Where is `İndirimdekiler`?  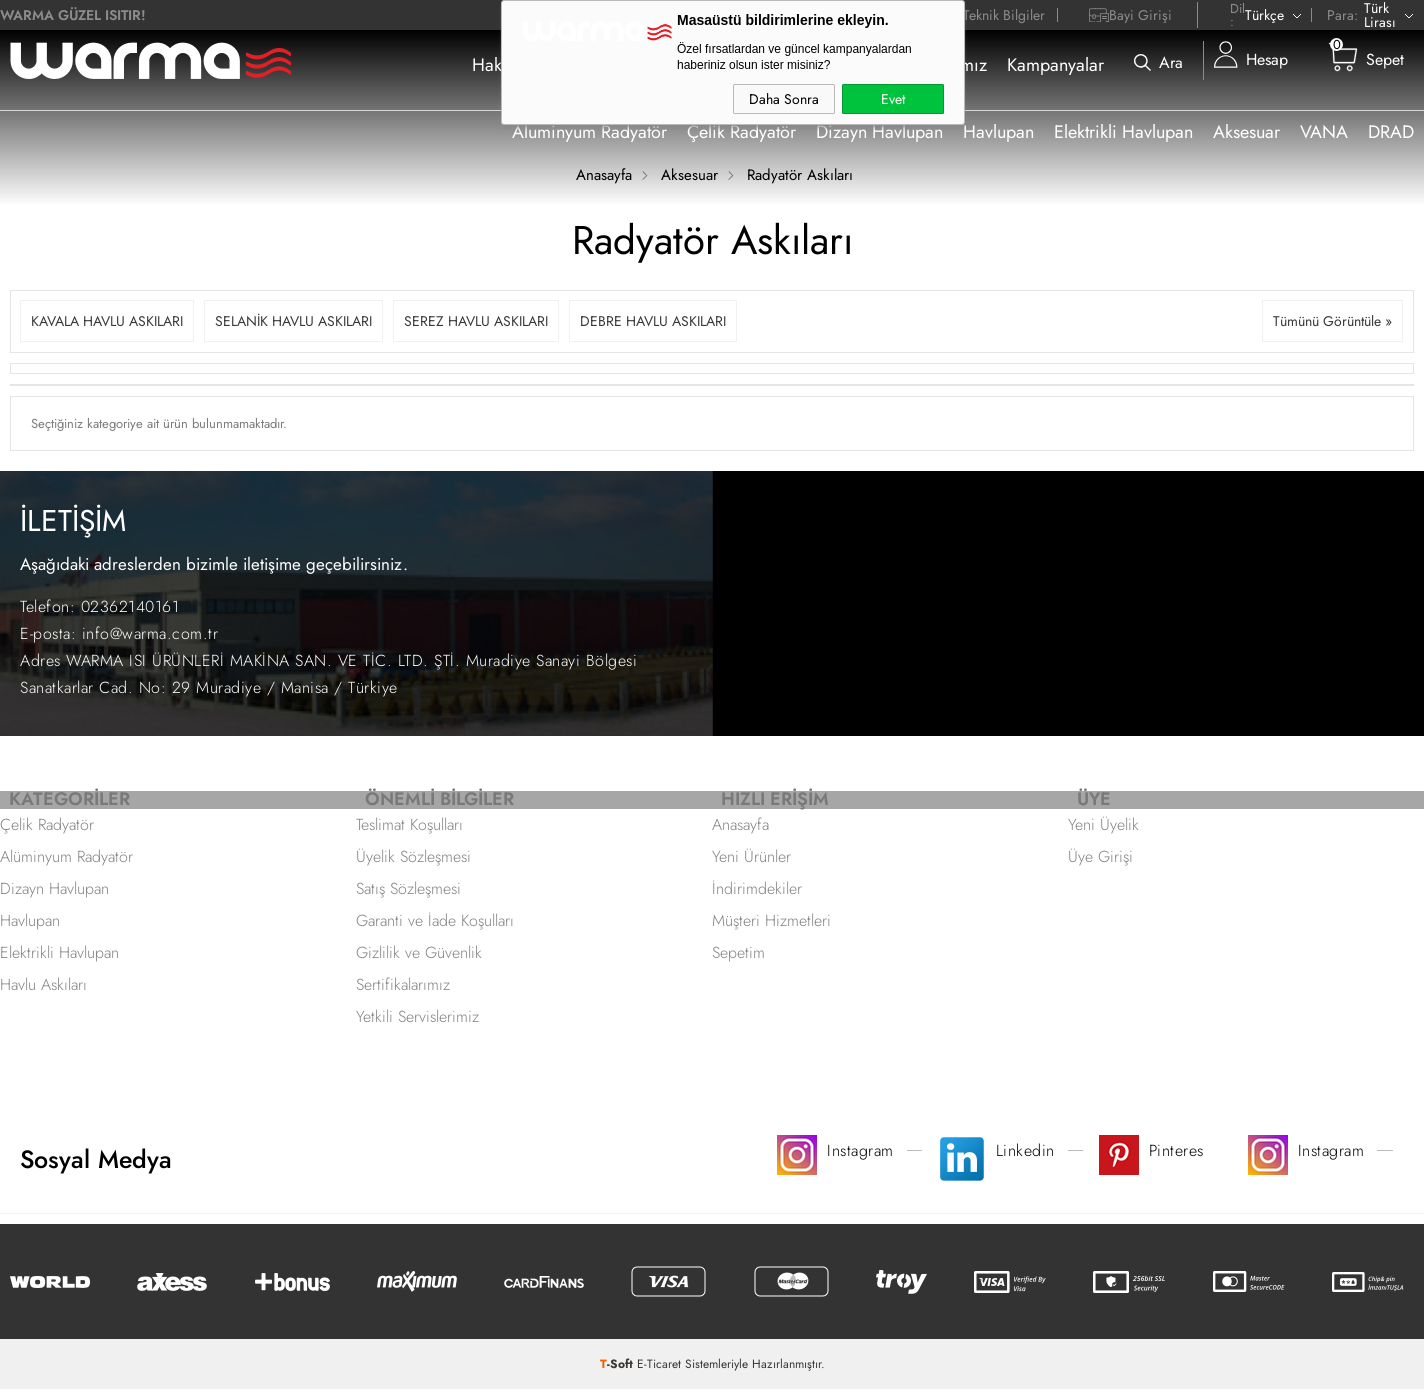 İndirimdekiler is located at coordinates (757, 890).